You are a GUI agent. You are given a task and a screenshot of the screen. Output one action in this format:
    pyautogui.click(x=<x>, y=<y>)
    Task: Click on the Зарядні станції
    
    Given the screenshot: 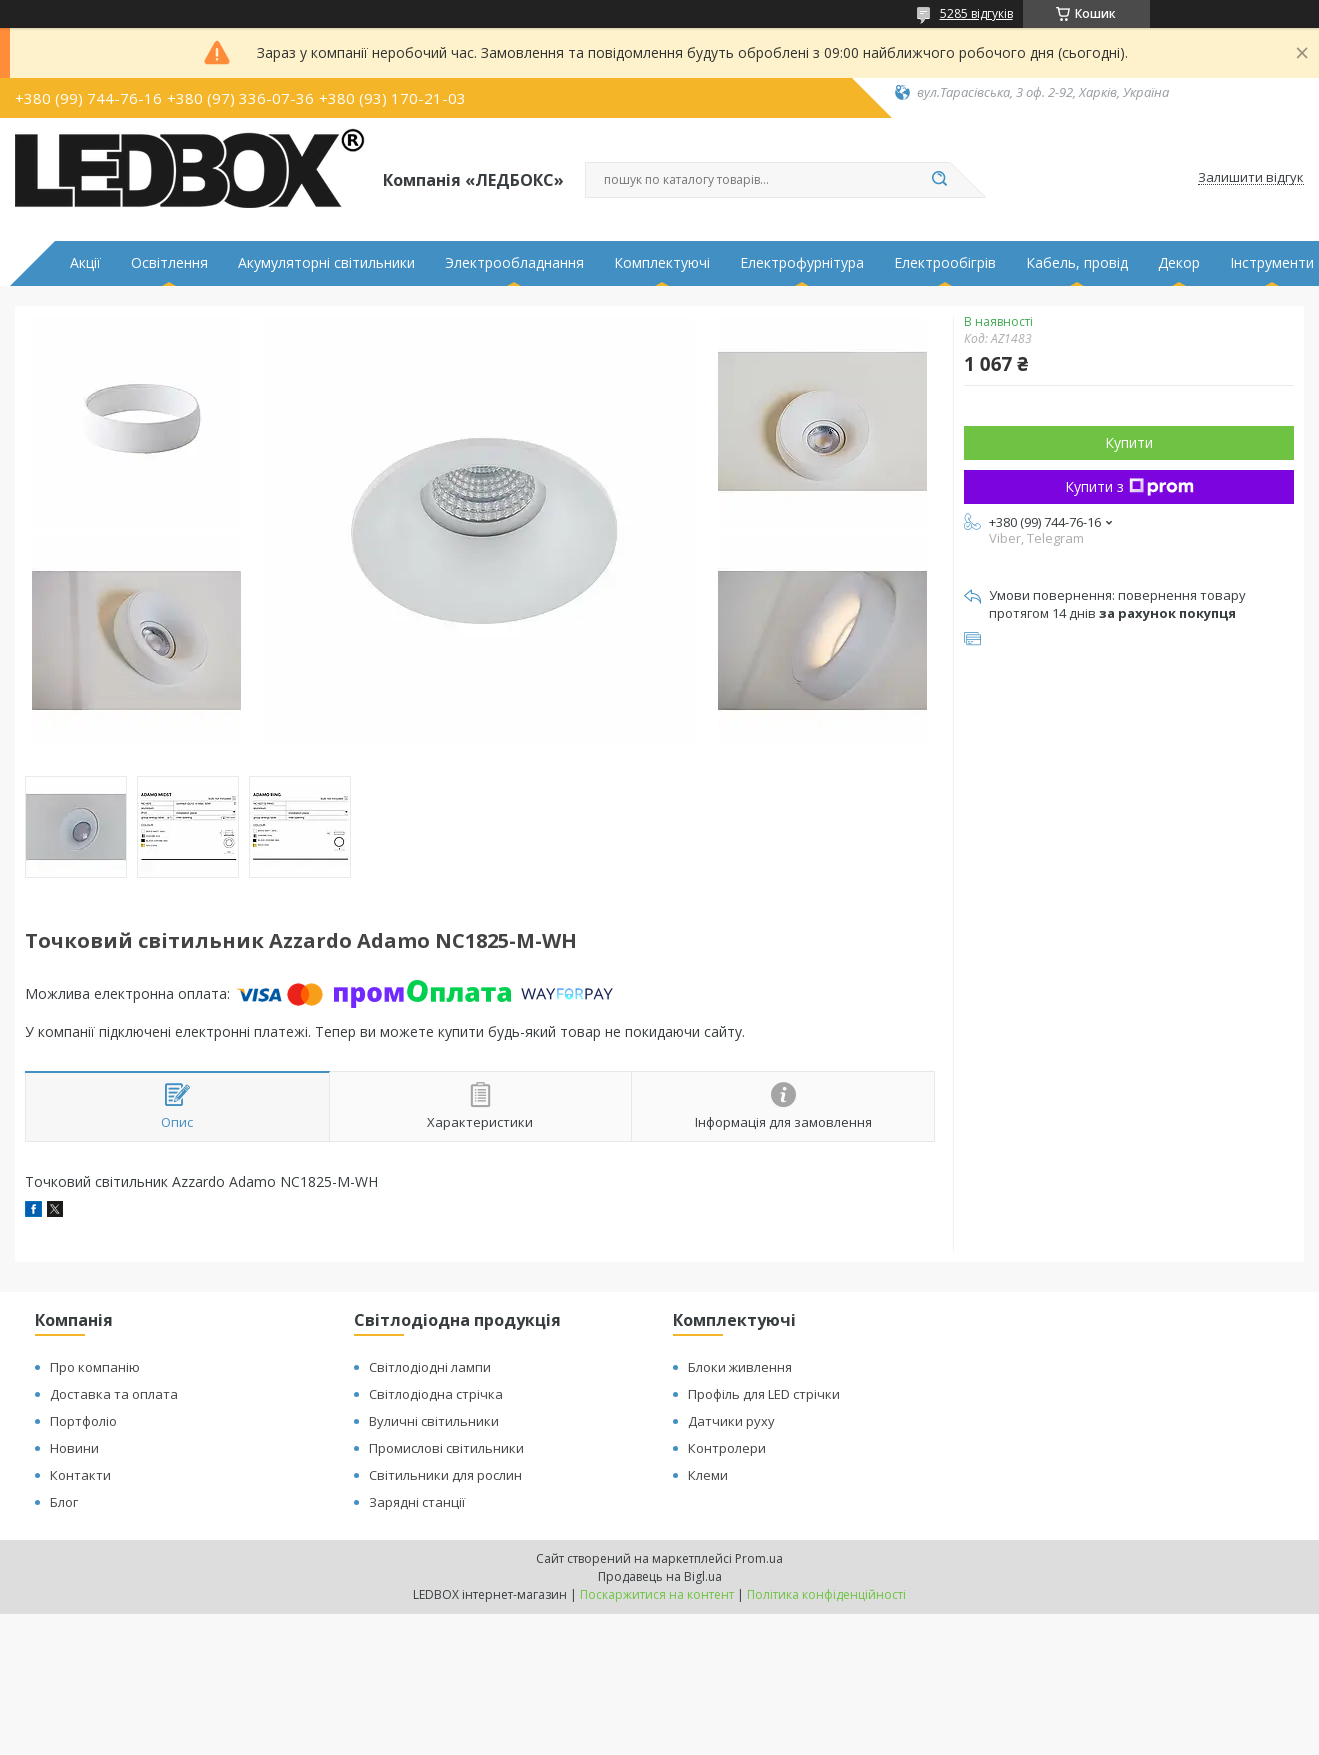 What is the action you would take?
    pyautogui.click(x=417, y=1502)
    